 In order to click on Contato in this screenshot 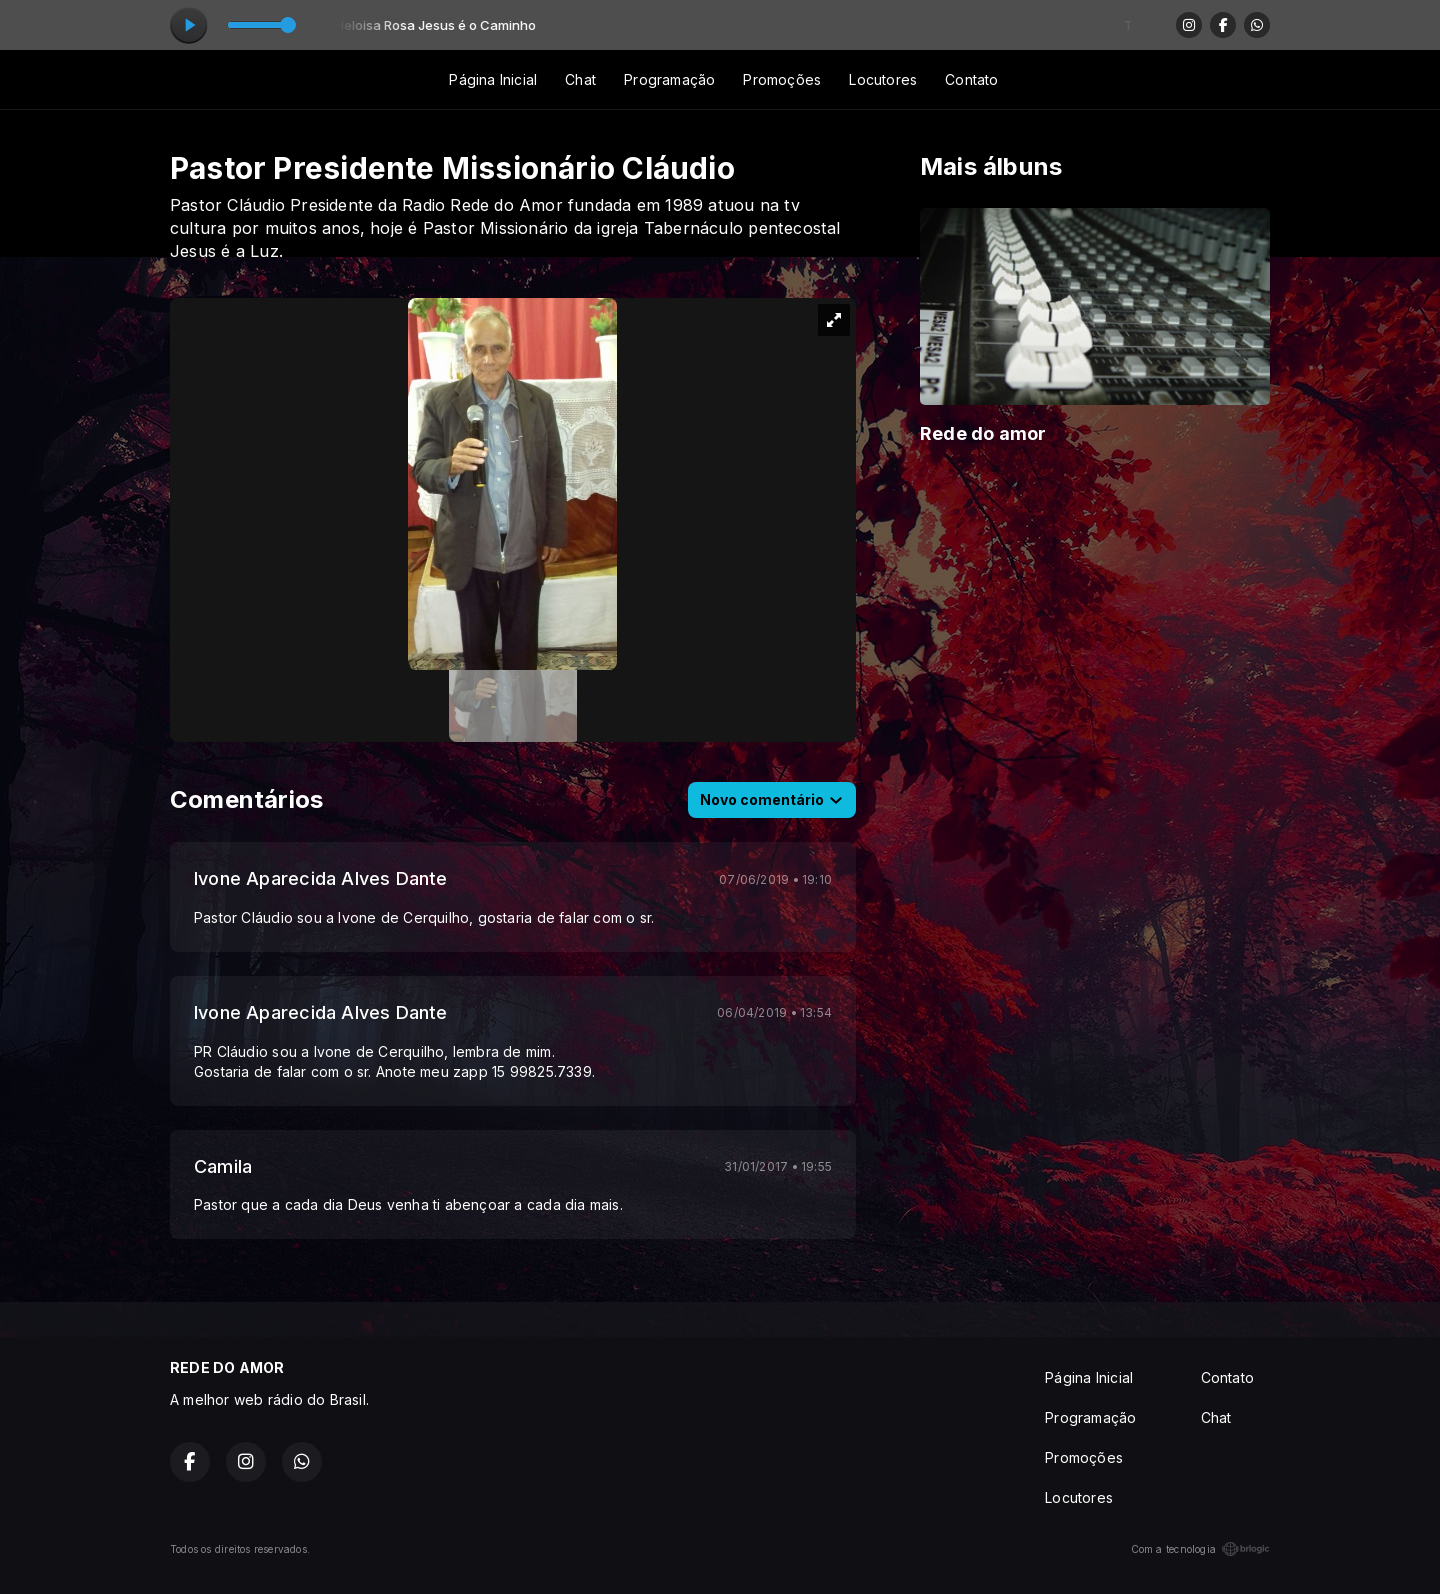, I will do `click(971, 79)`.